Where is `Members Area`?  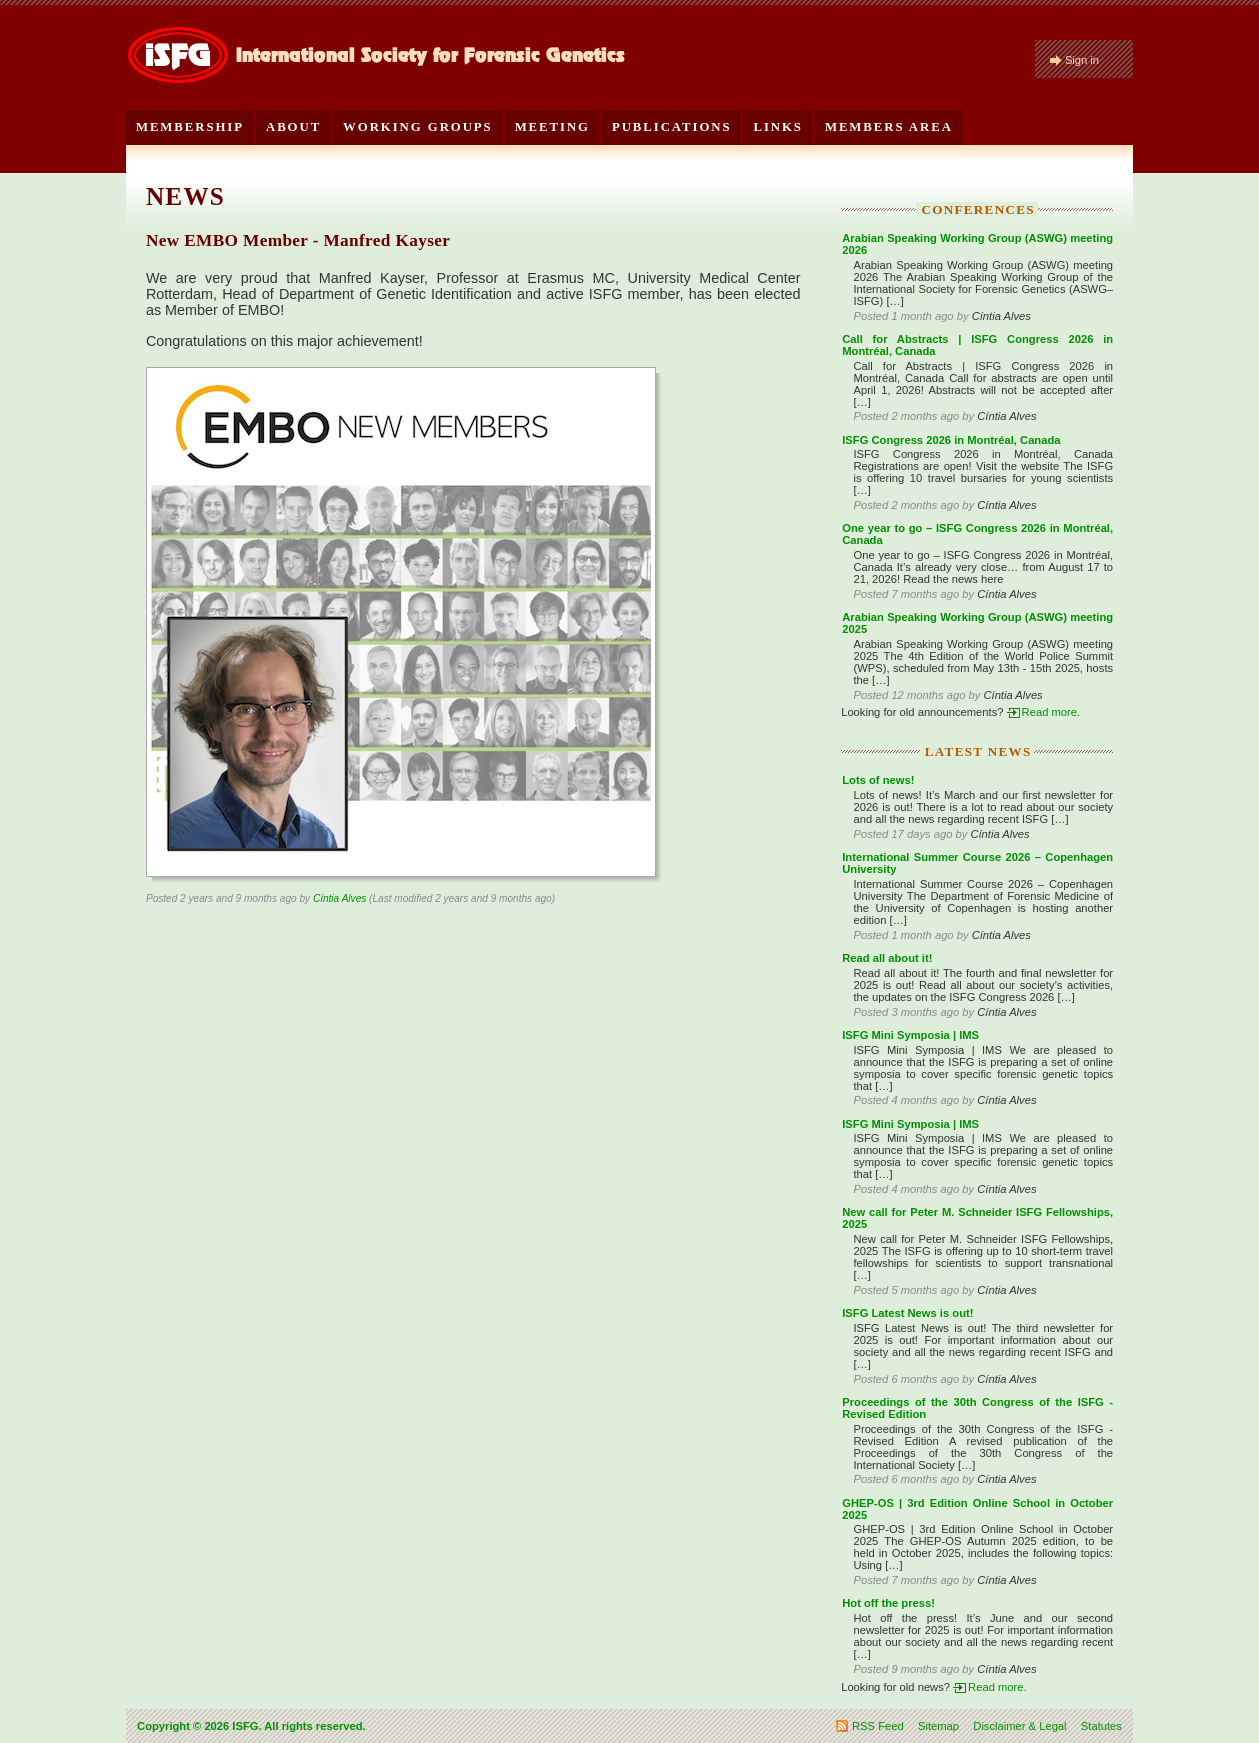 Members Area is located at coordinates (889, 127).